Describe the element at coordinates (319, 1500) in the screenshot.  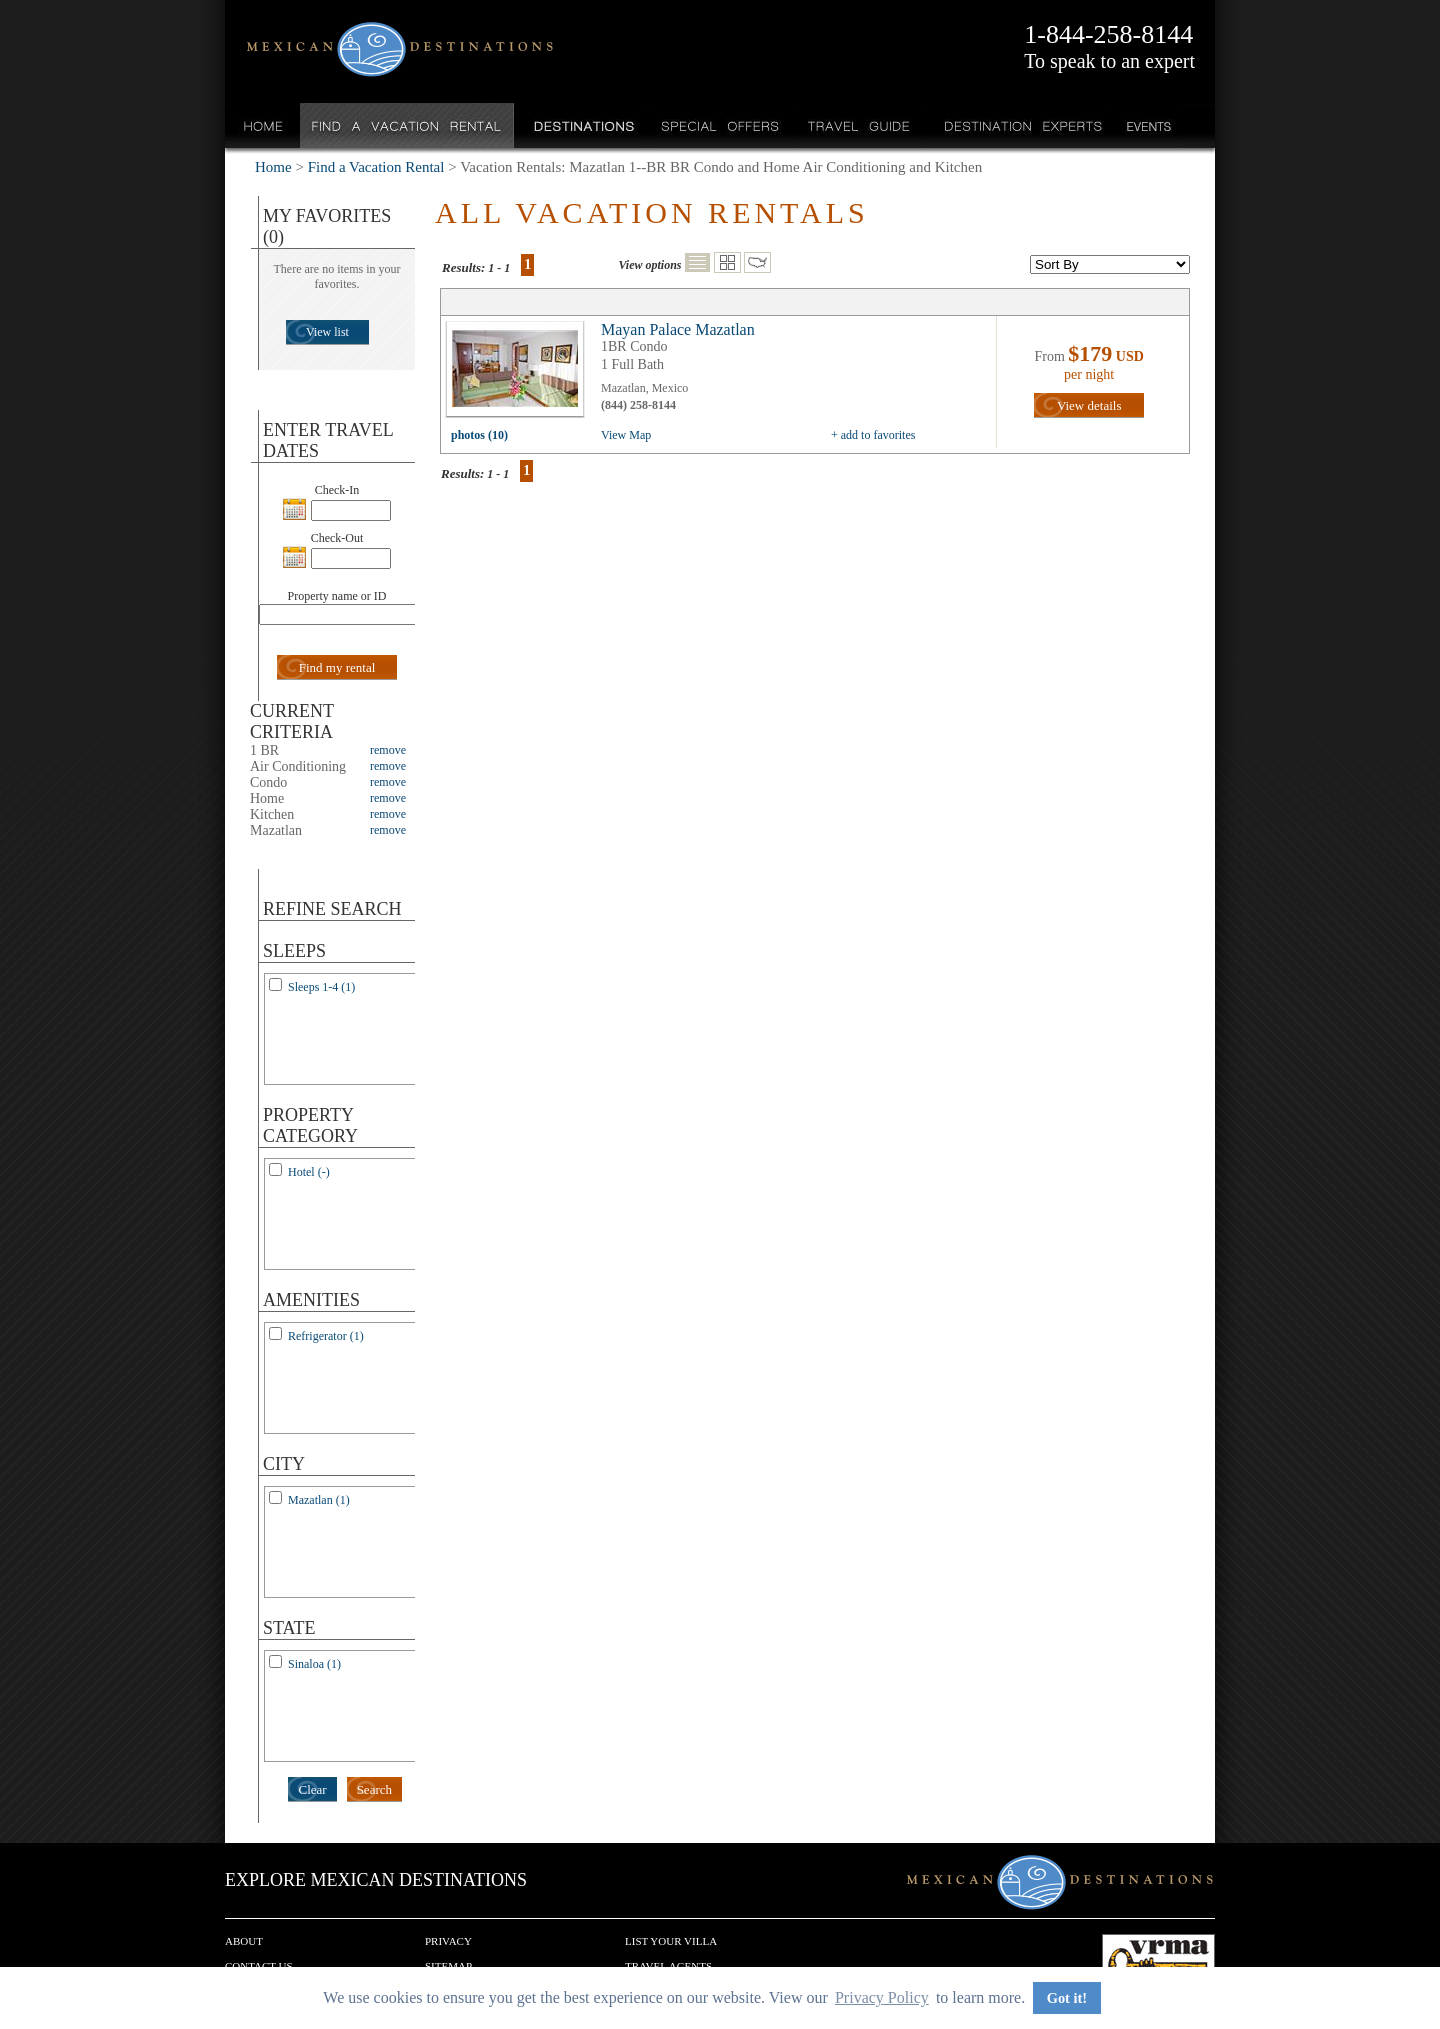
I see `Mazatlan (1)` at that location.